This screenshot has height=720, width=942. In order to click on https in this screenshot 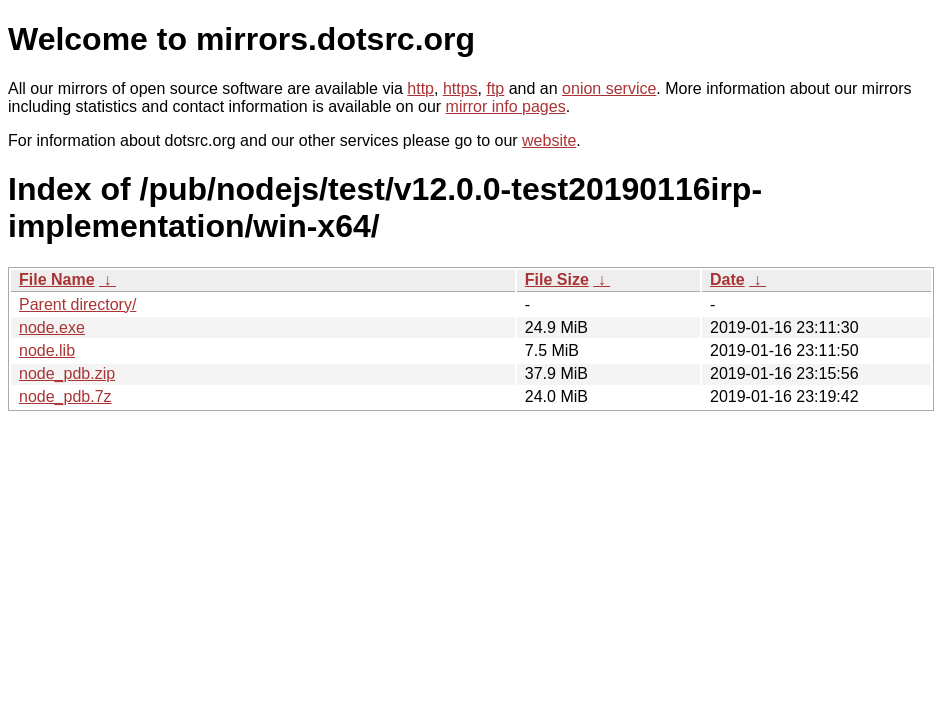, I will do `click(460, 88)`.